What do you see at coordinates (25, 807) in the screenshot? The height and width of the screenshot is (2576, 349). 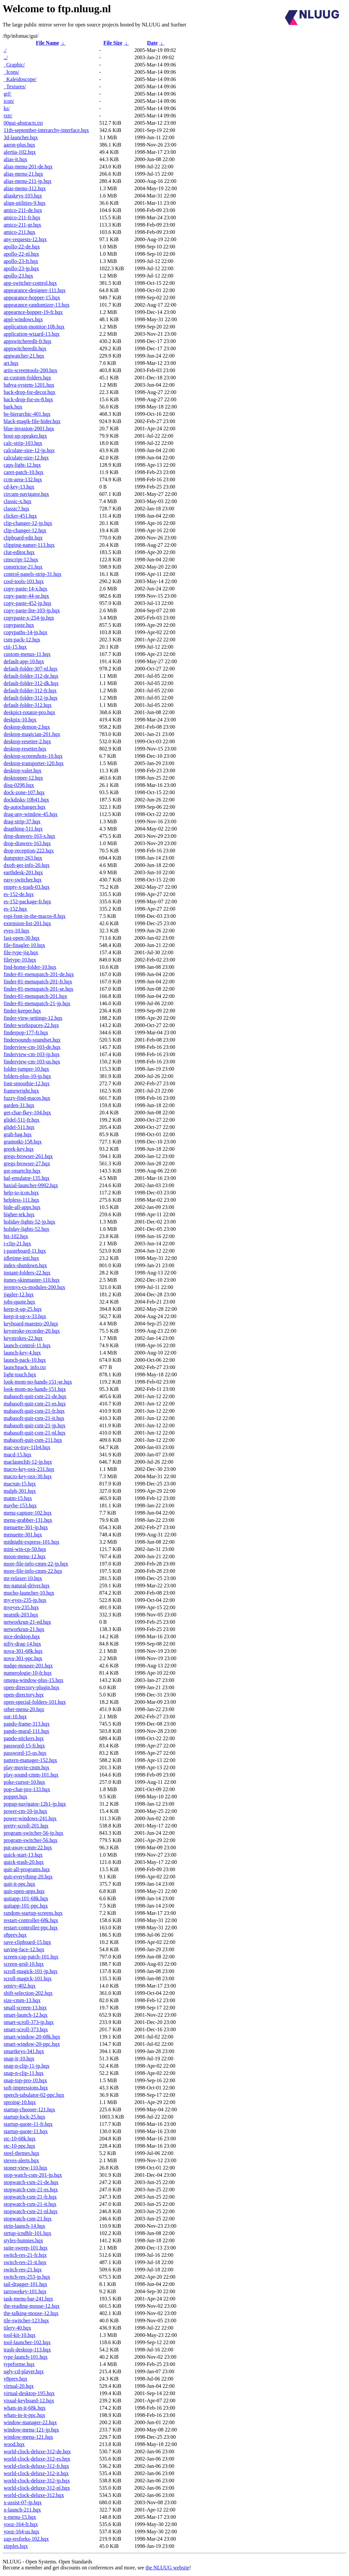 I see `dp-autochanger.hqx` at bounding box center [25, 807].